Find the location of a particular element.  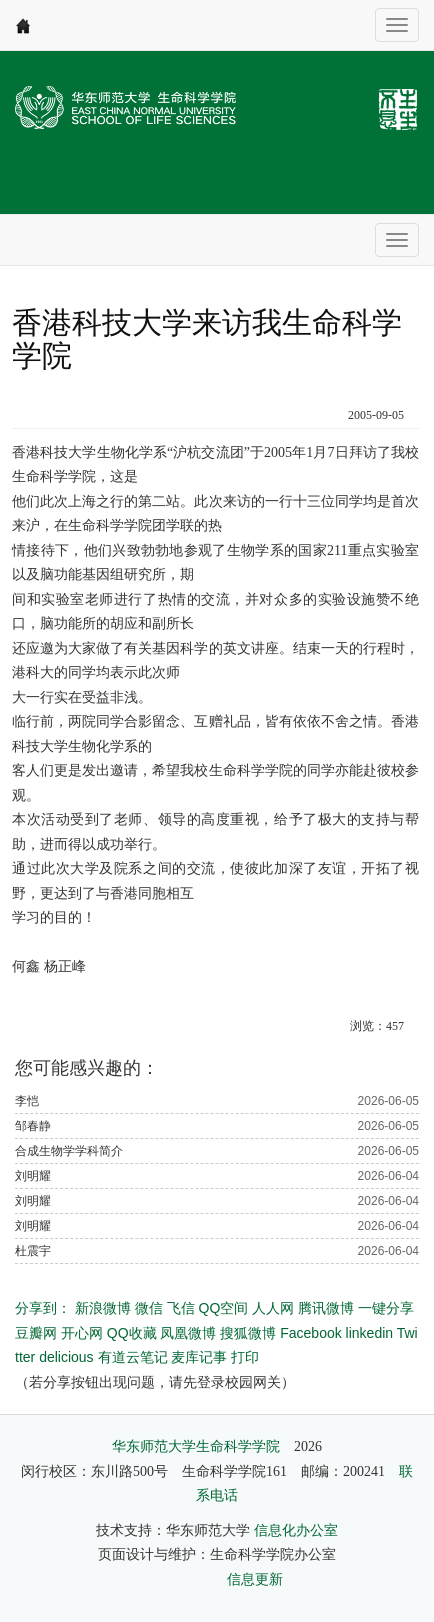

信息化办公室 is located at coordinates (296, 1530).